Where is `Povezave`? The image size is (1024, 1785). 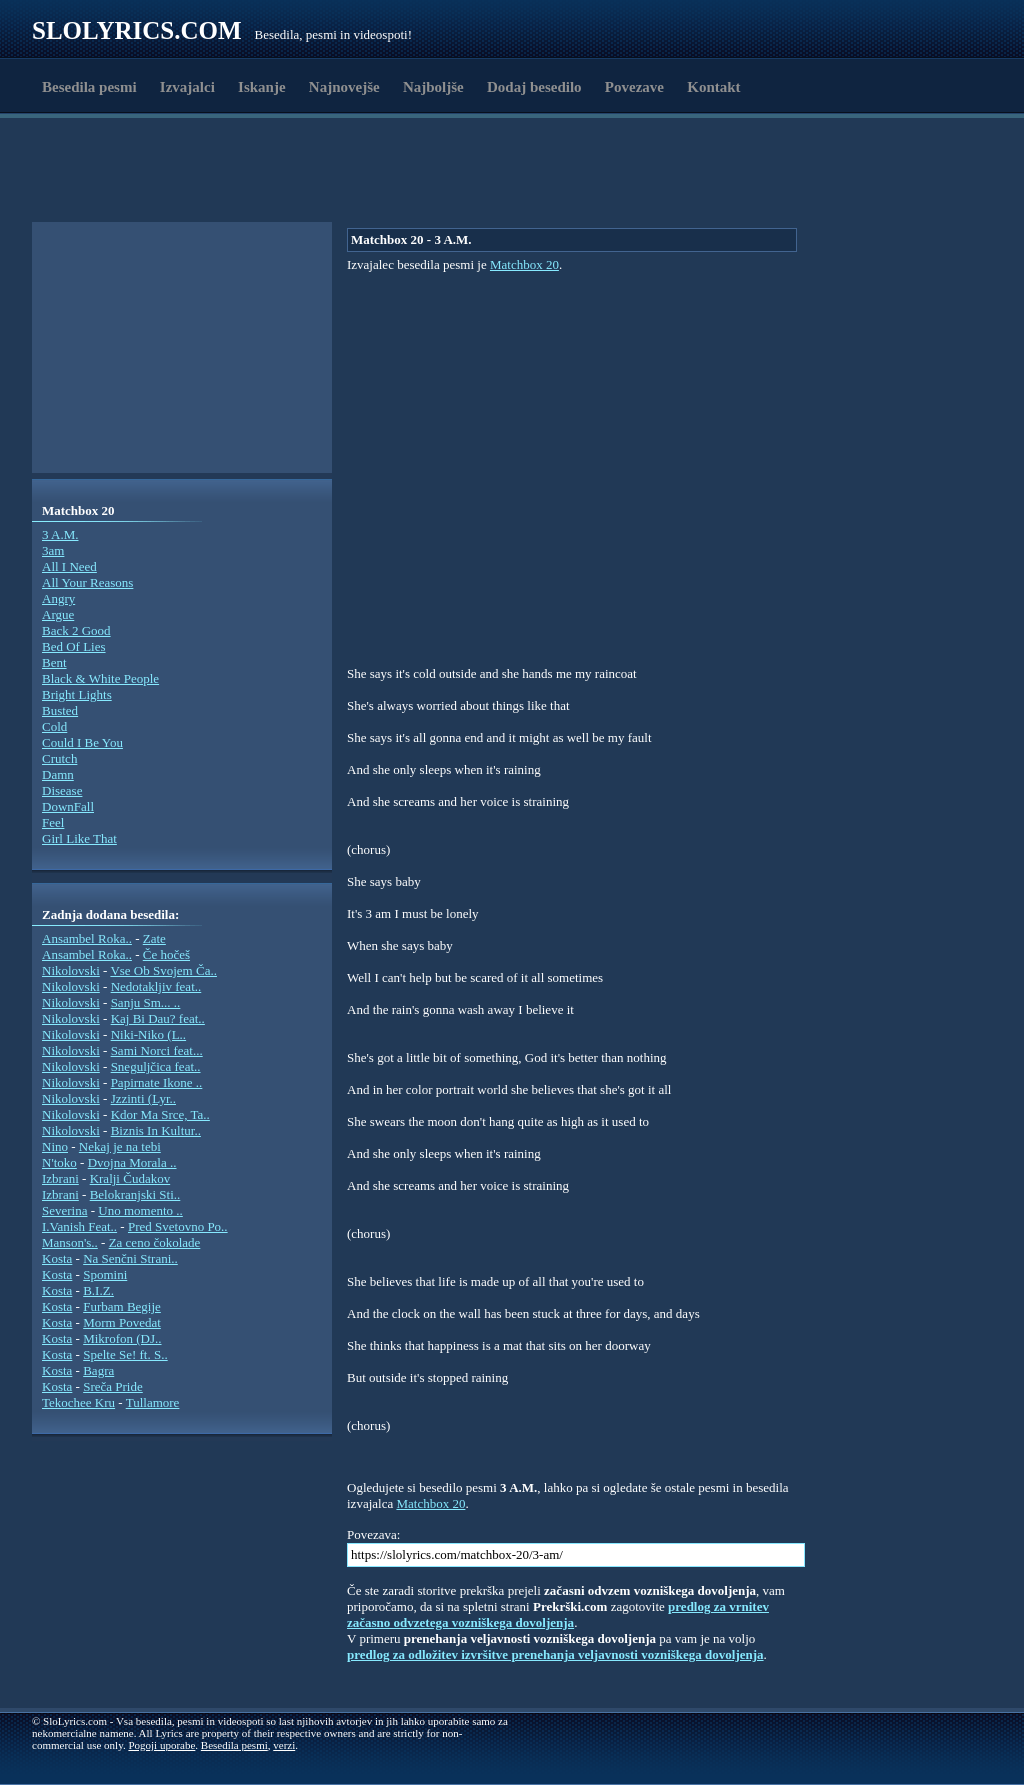 Povezave is located at coordinates (634, 87).